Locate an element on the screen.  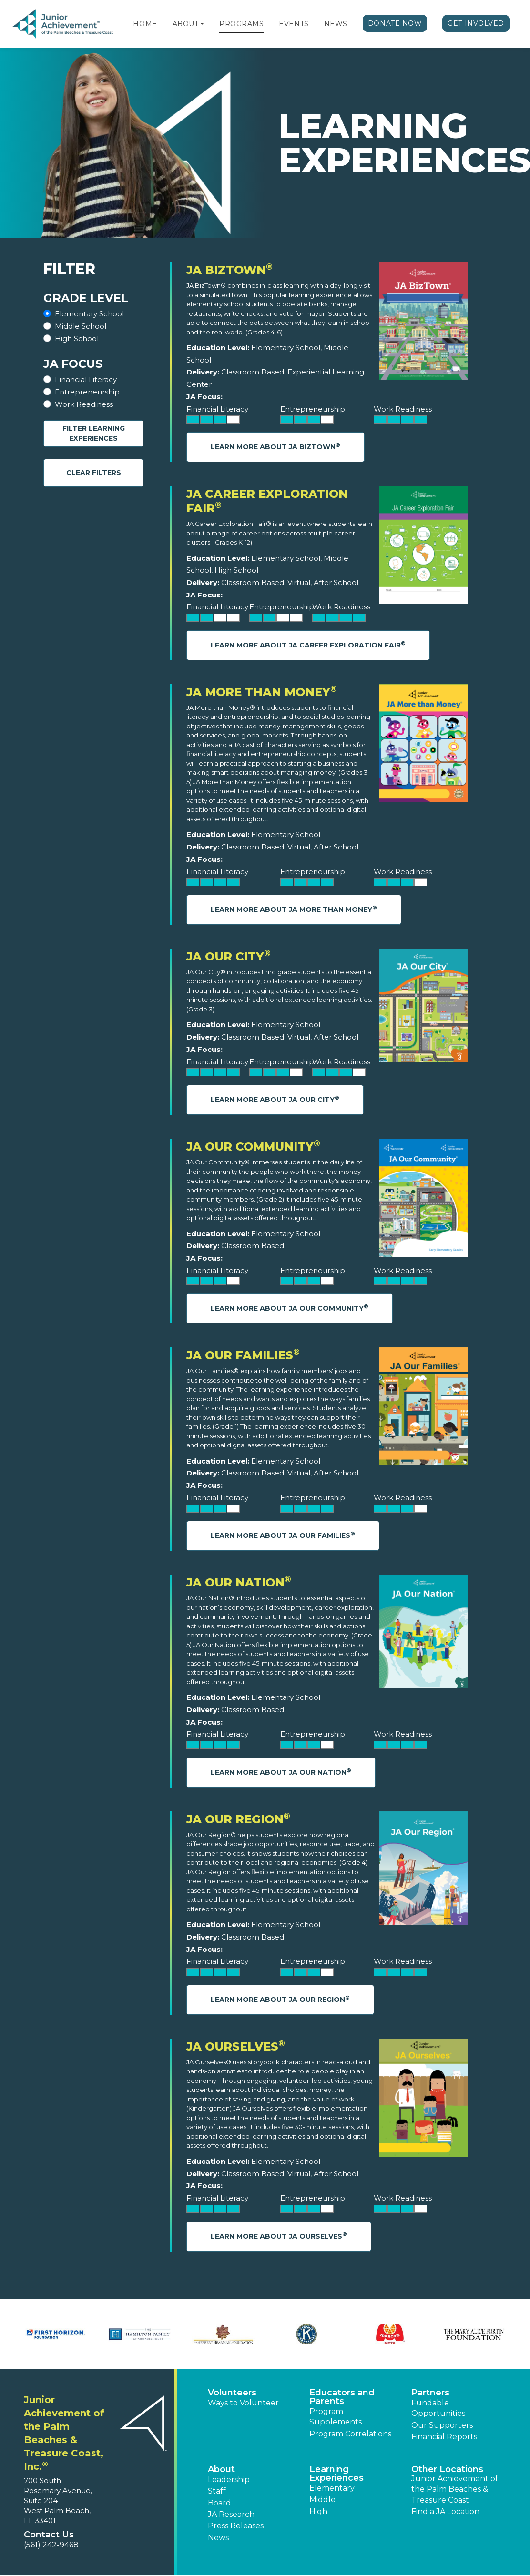
Learn More About JA Our City is located at coordinates (275, 1099).